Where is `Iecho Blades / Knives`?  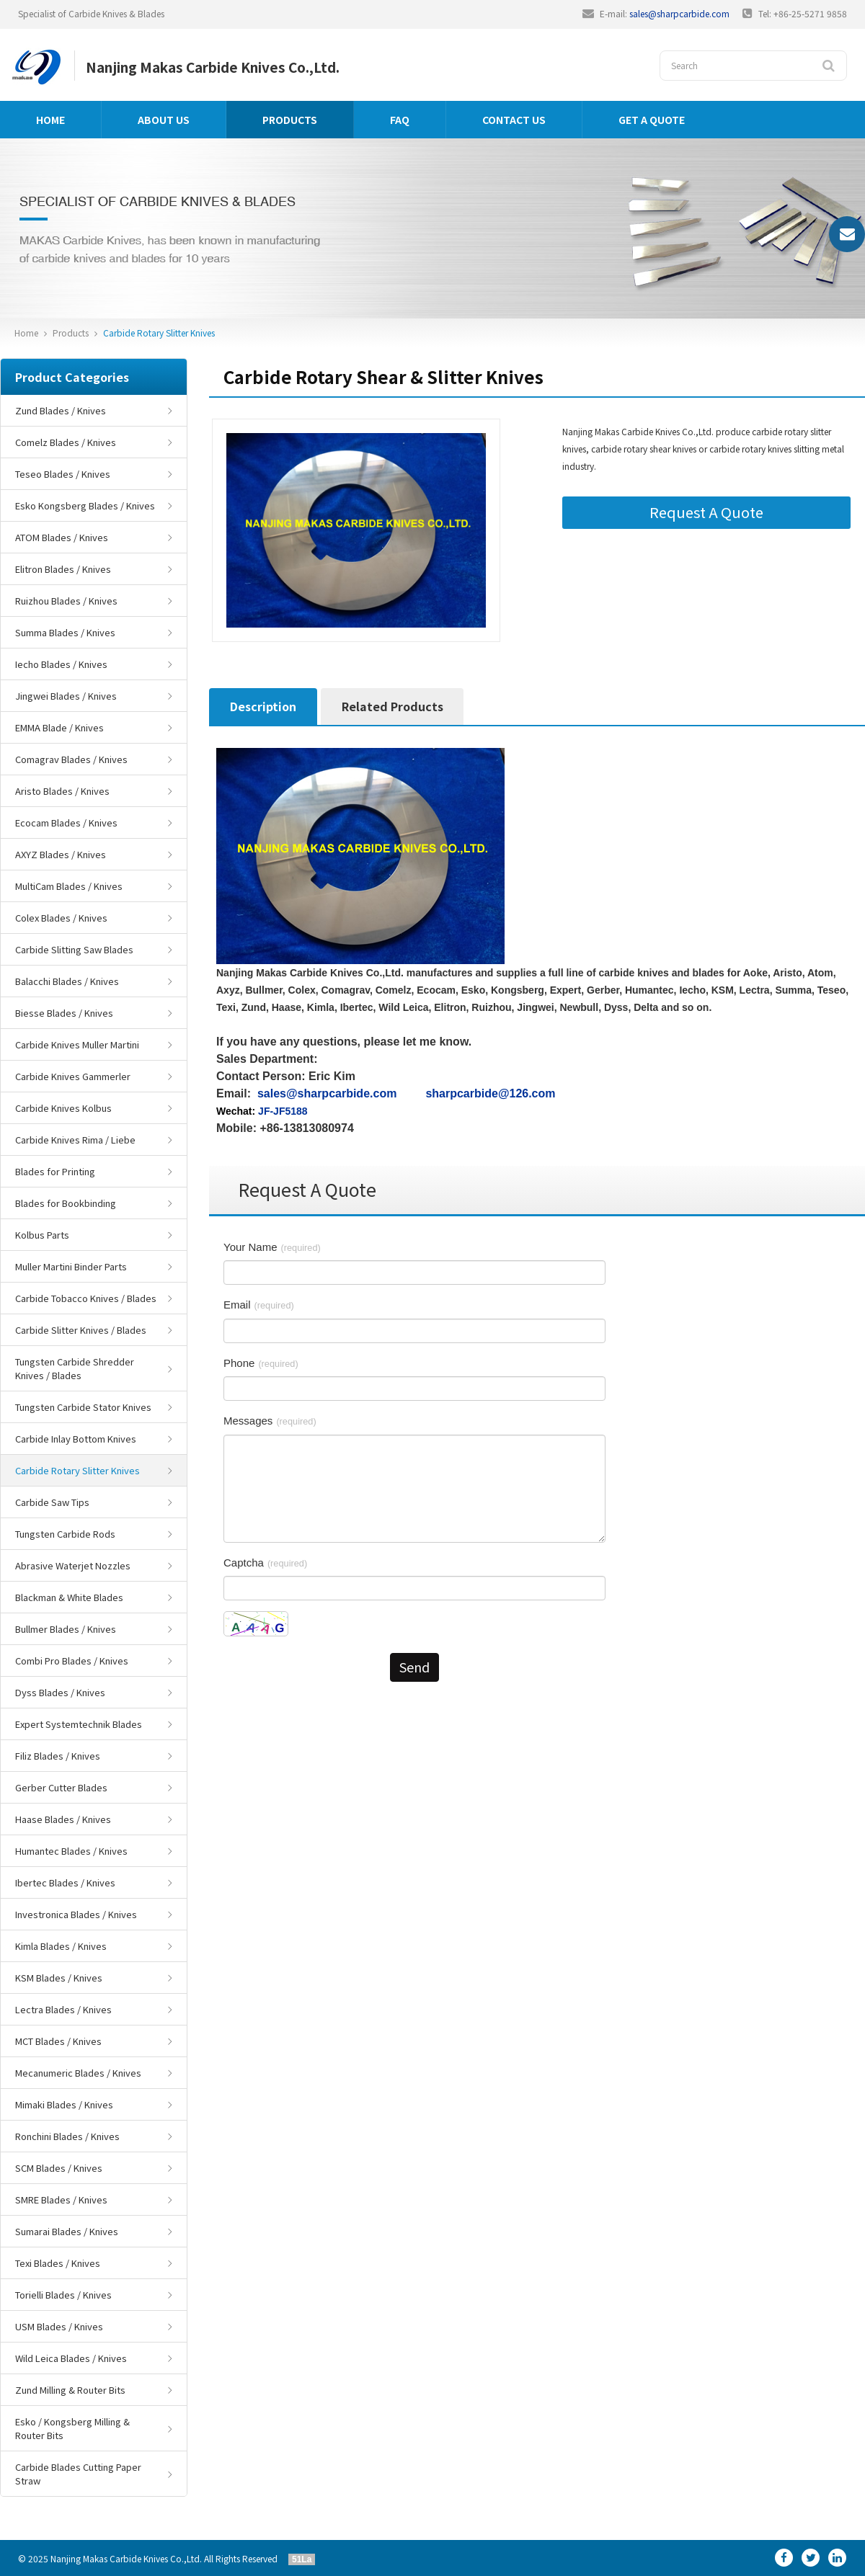 Iecho Blades / Knives is located at coordinates (61, 664).